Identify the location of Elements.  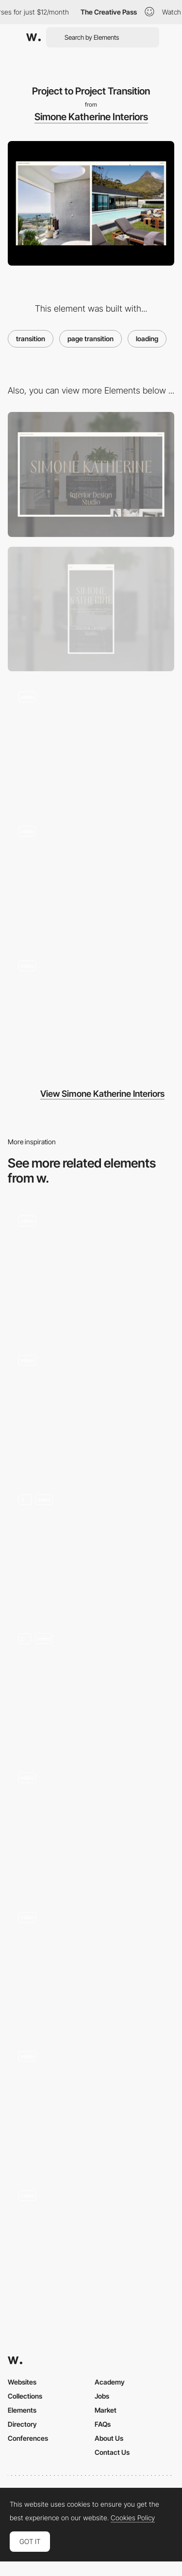
(22, 2410).